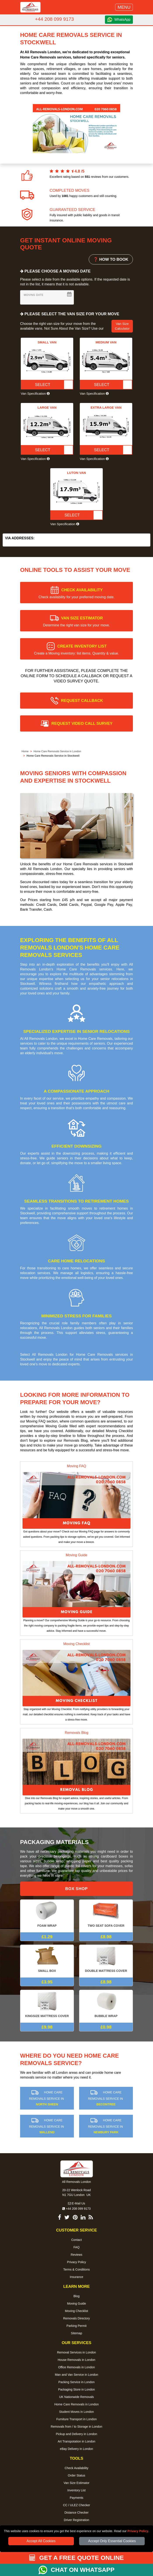 This screenshot has width=153, height=2576. Describe the element at coordinates (122, 19) in the screenshot. I see `WhatsApp` at that location.